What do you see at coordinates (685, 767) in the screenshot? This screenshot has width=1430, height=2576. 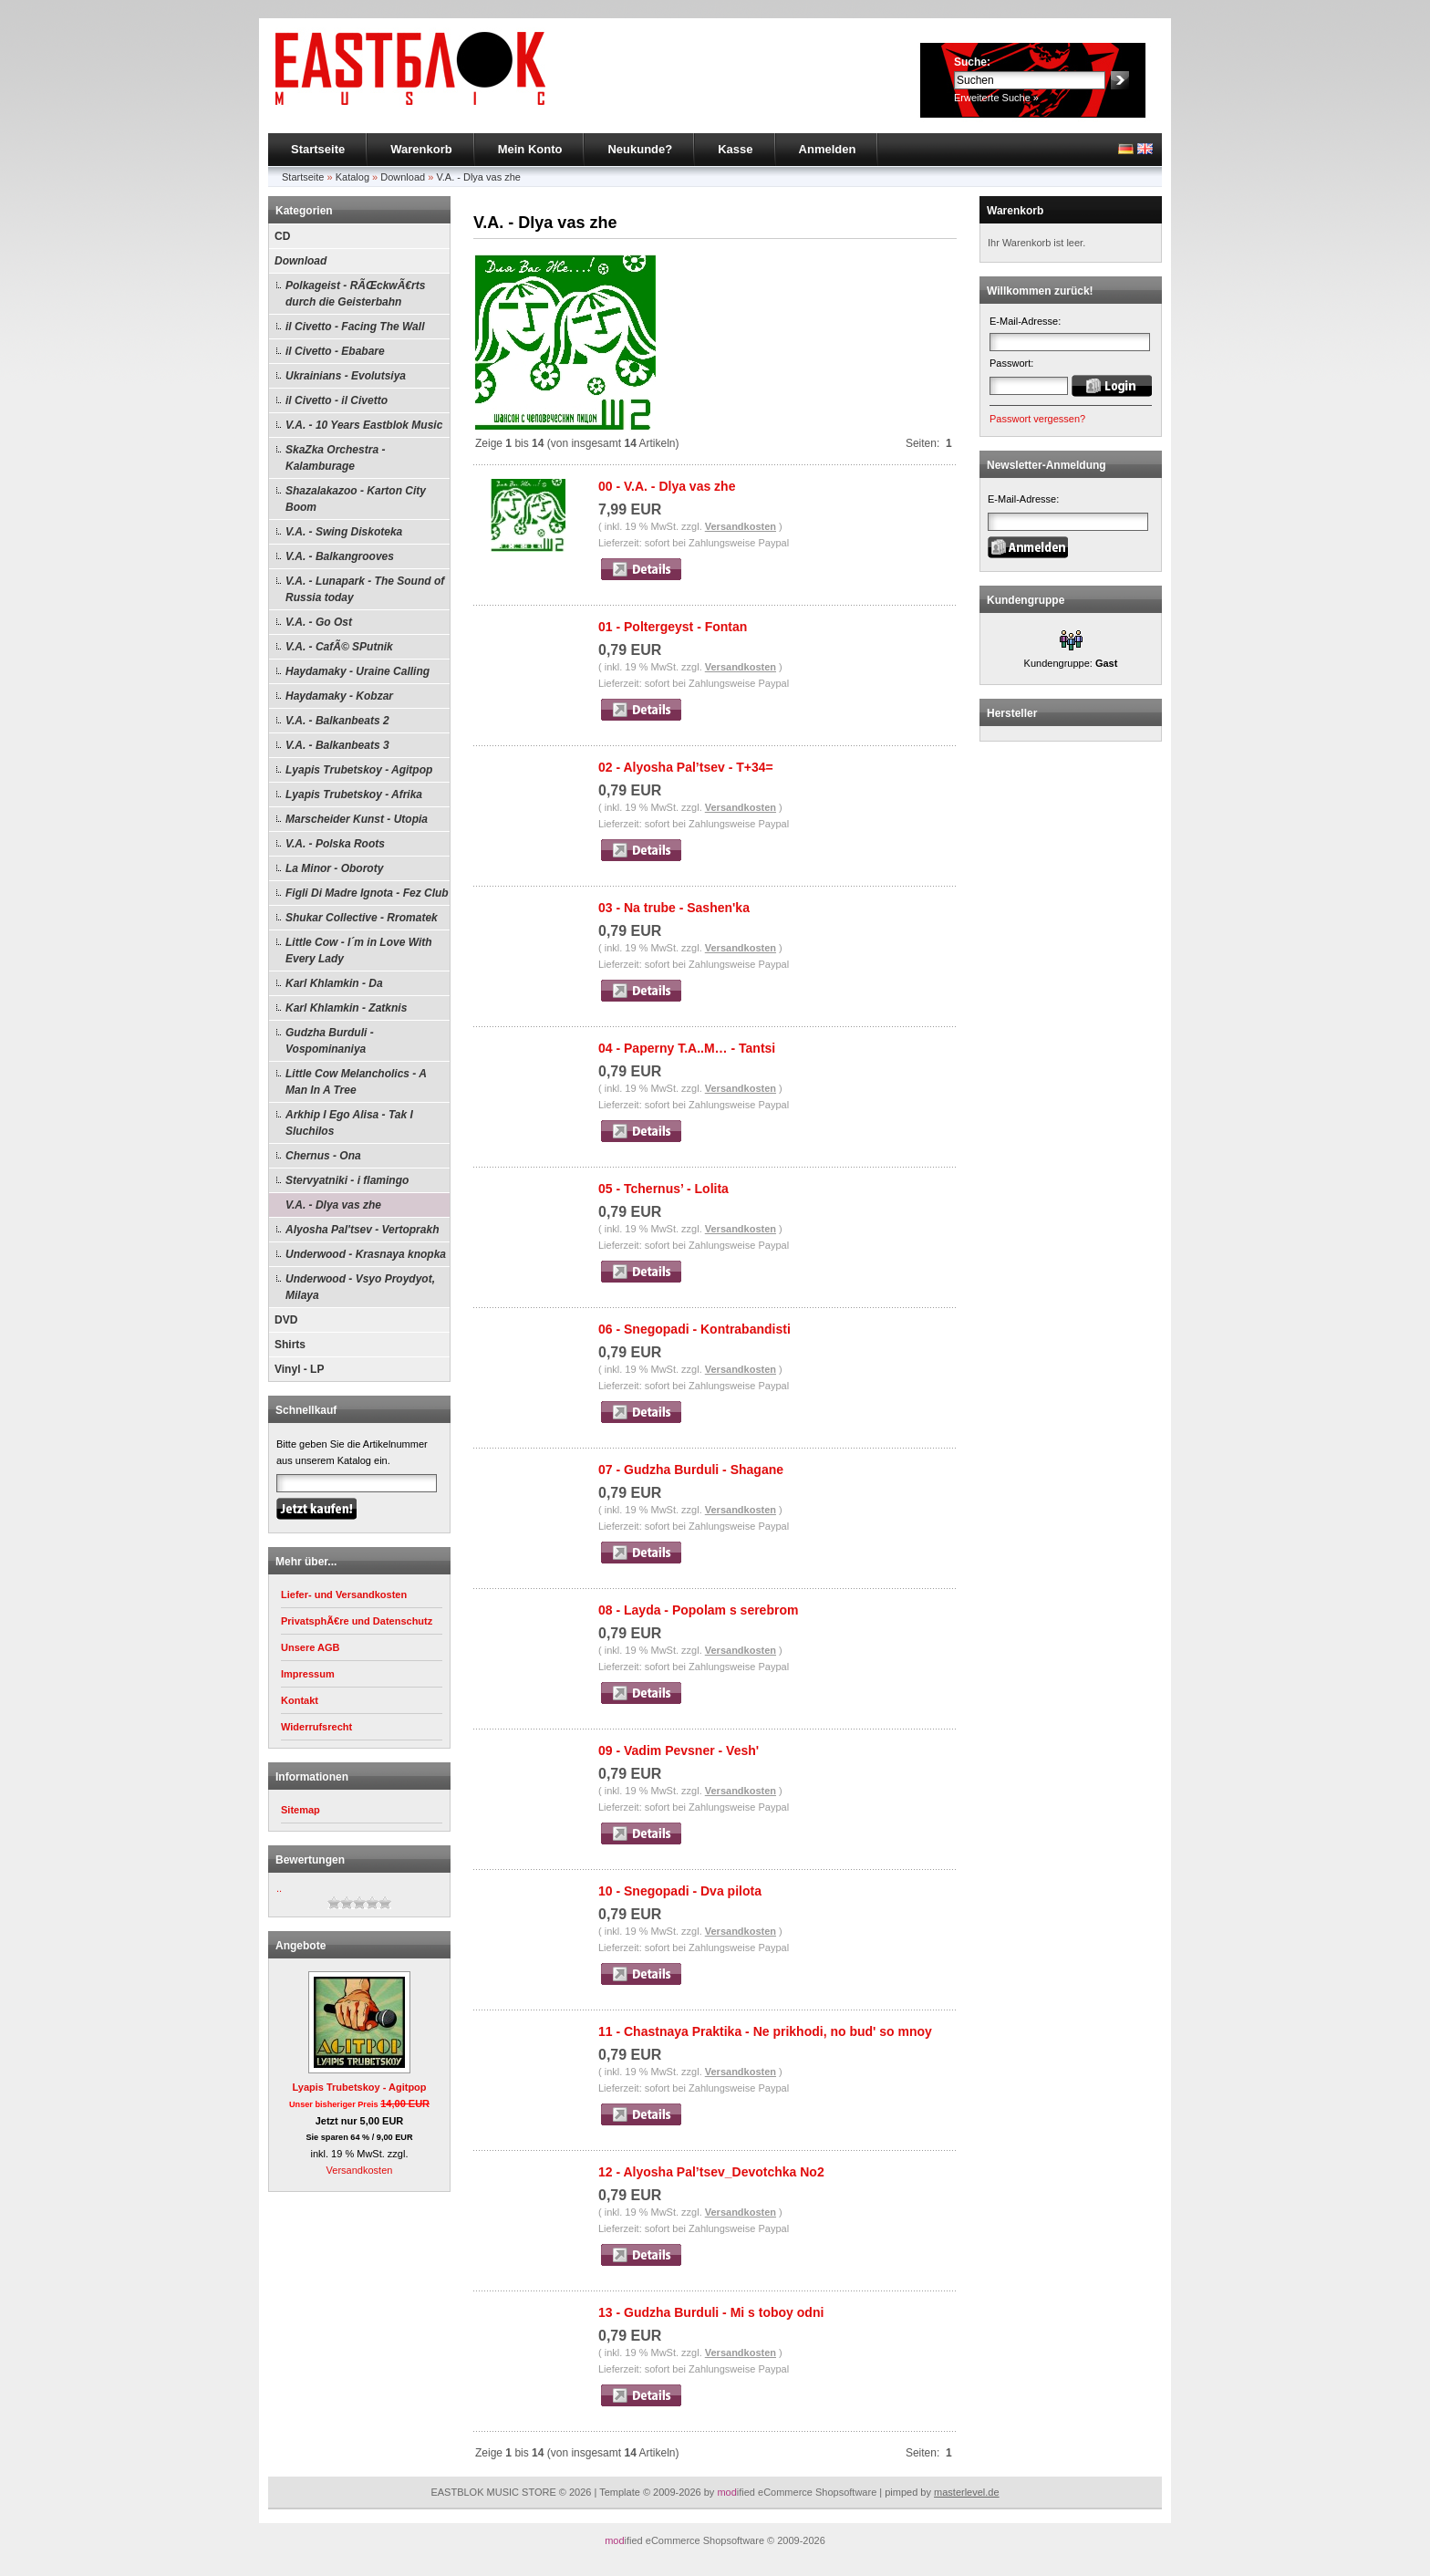 I see `02 - Alyosha Pal’tsev - T+34=` at bounding box center [685, 767].